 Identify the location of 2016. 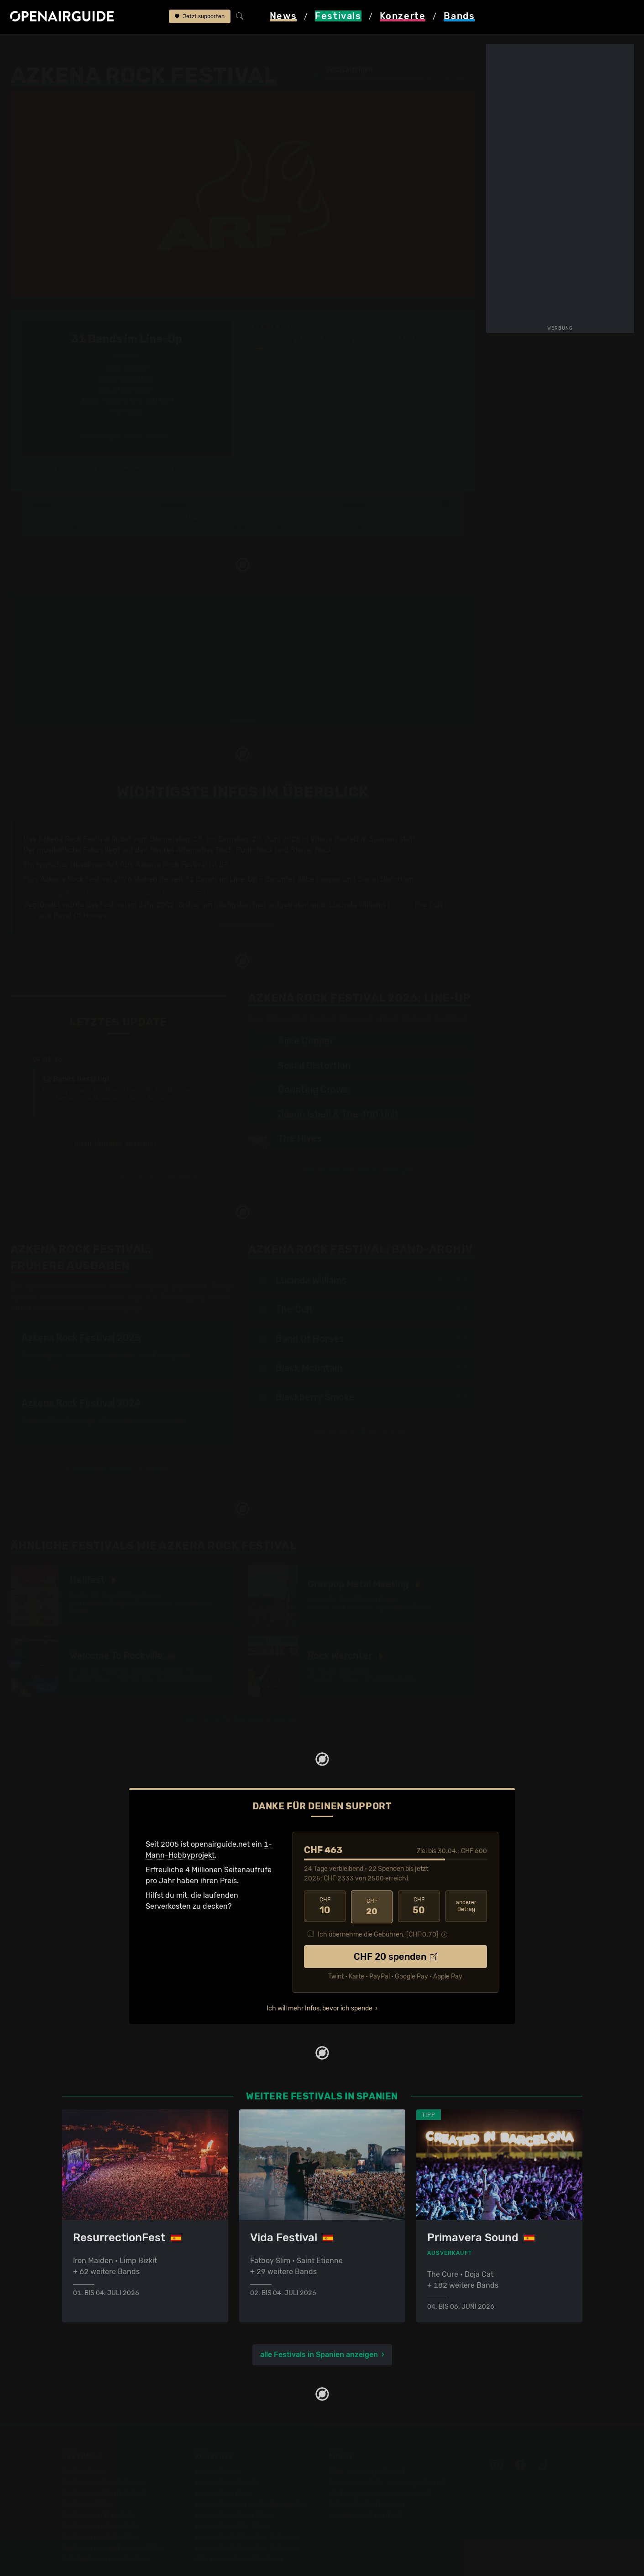
(420, 1248).